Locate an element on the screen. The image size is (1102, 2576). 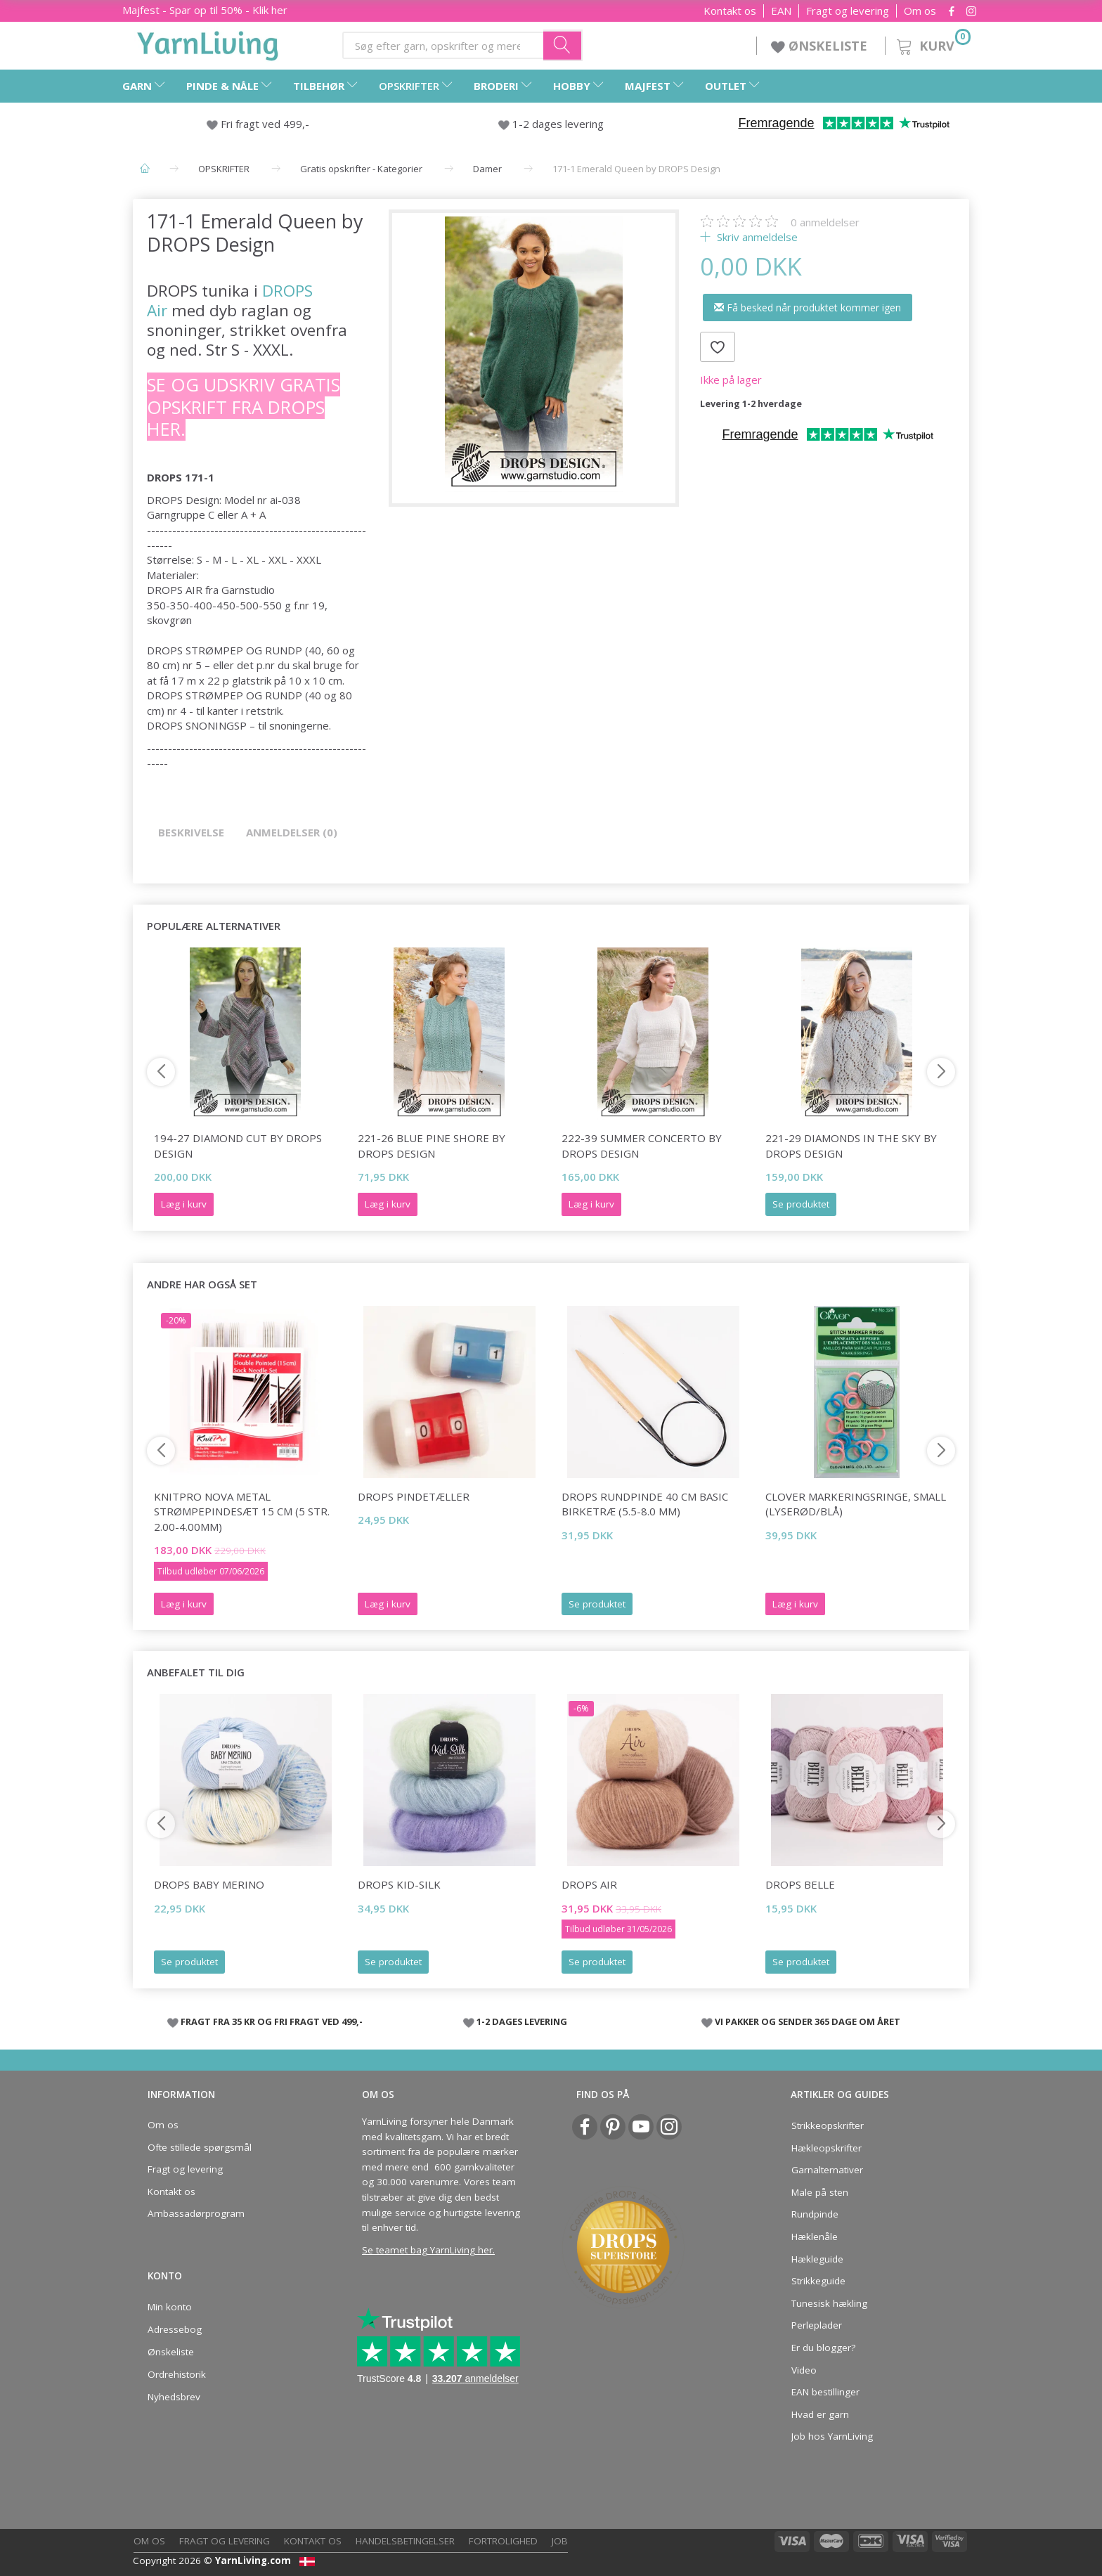
221-29 Diamonds in the Sky by DROPS Design is located at coordinates (851, 1145).